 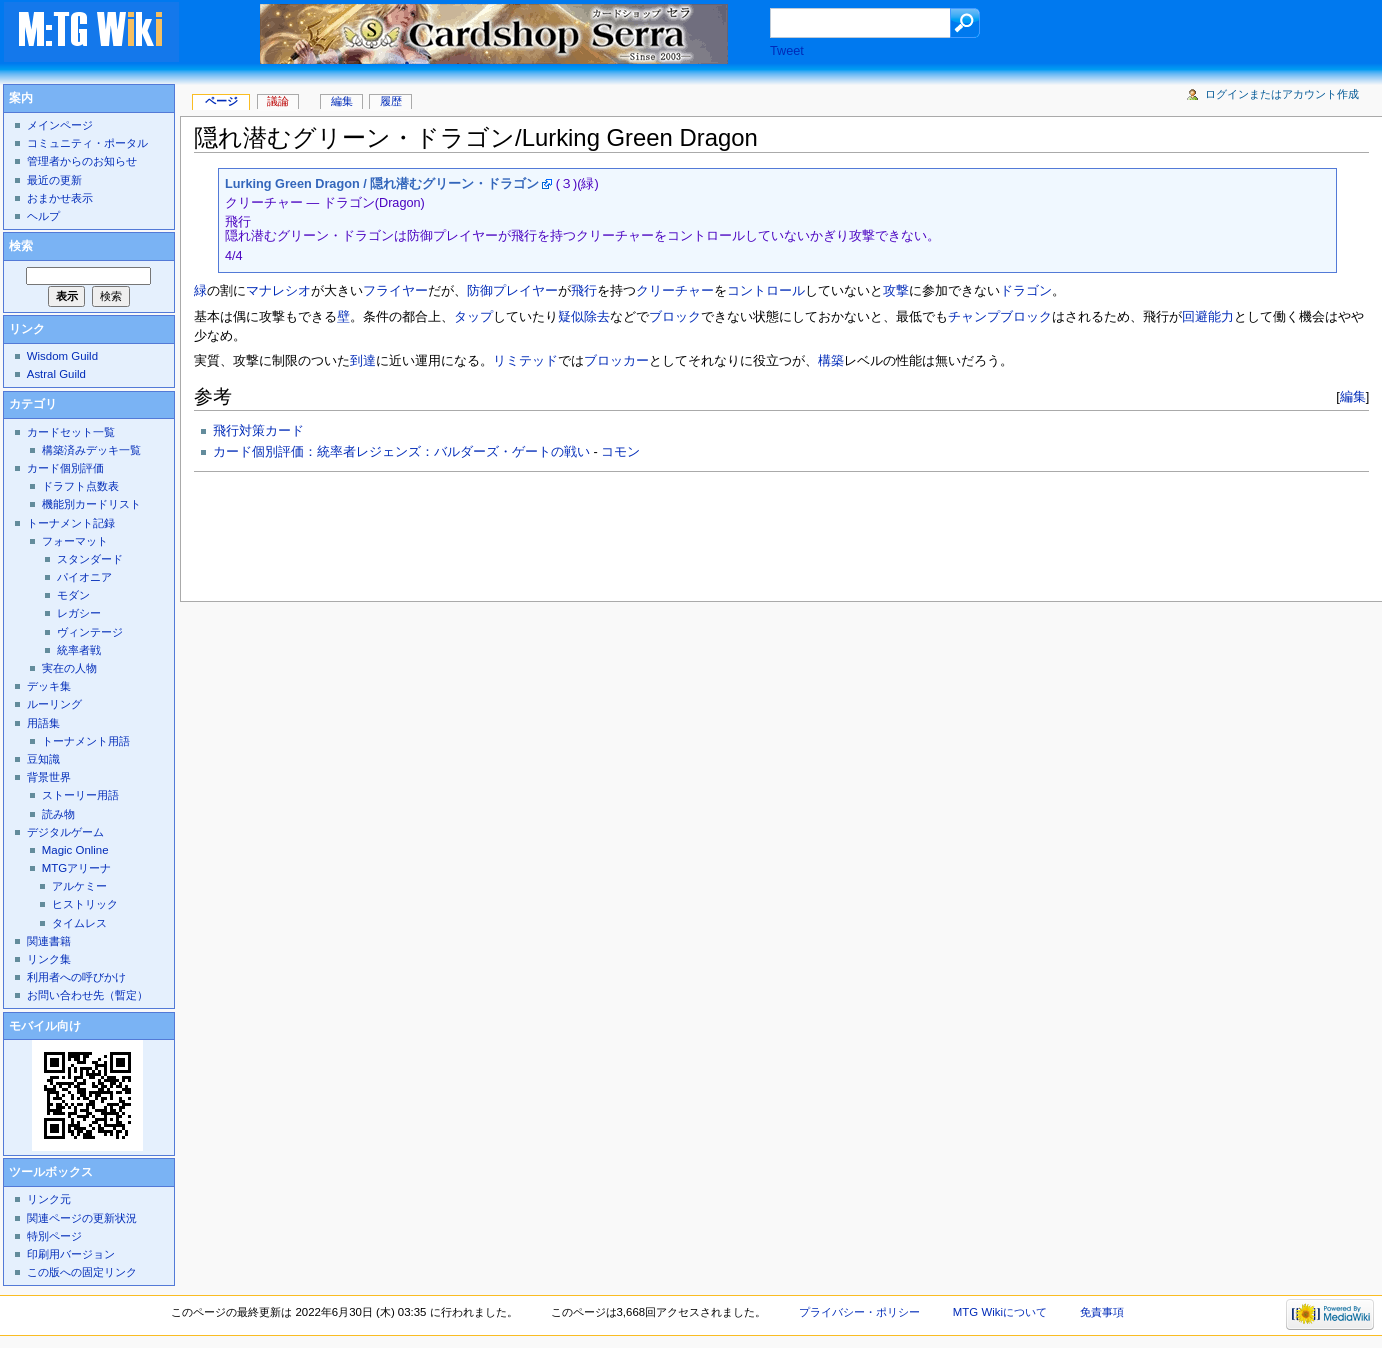 What do you see at coordinates (831, 361) in the screenshot?
I see `構築` at bounding box center [831, 361].